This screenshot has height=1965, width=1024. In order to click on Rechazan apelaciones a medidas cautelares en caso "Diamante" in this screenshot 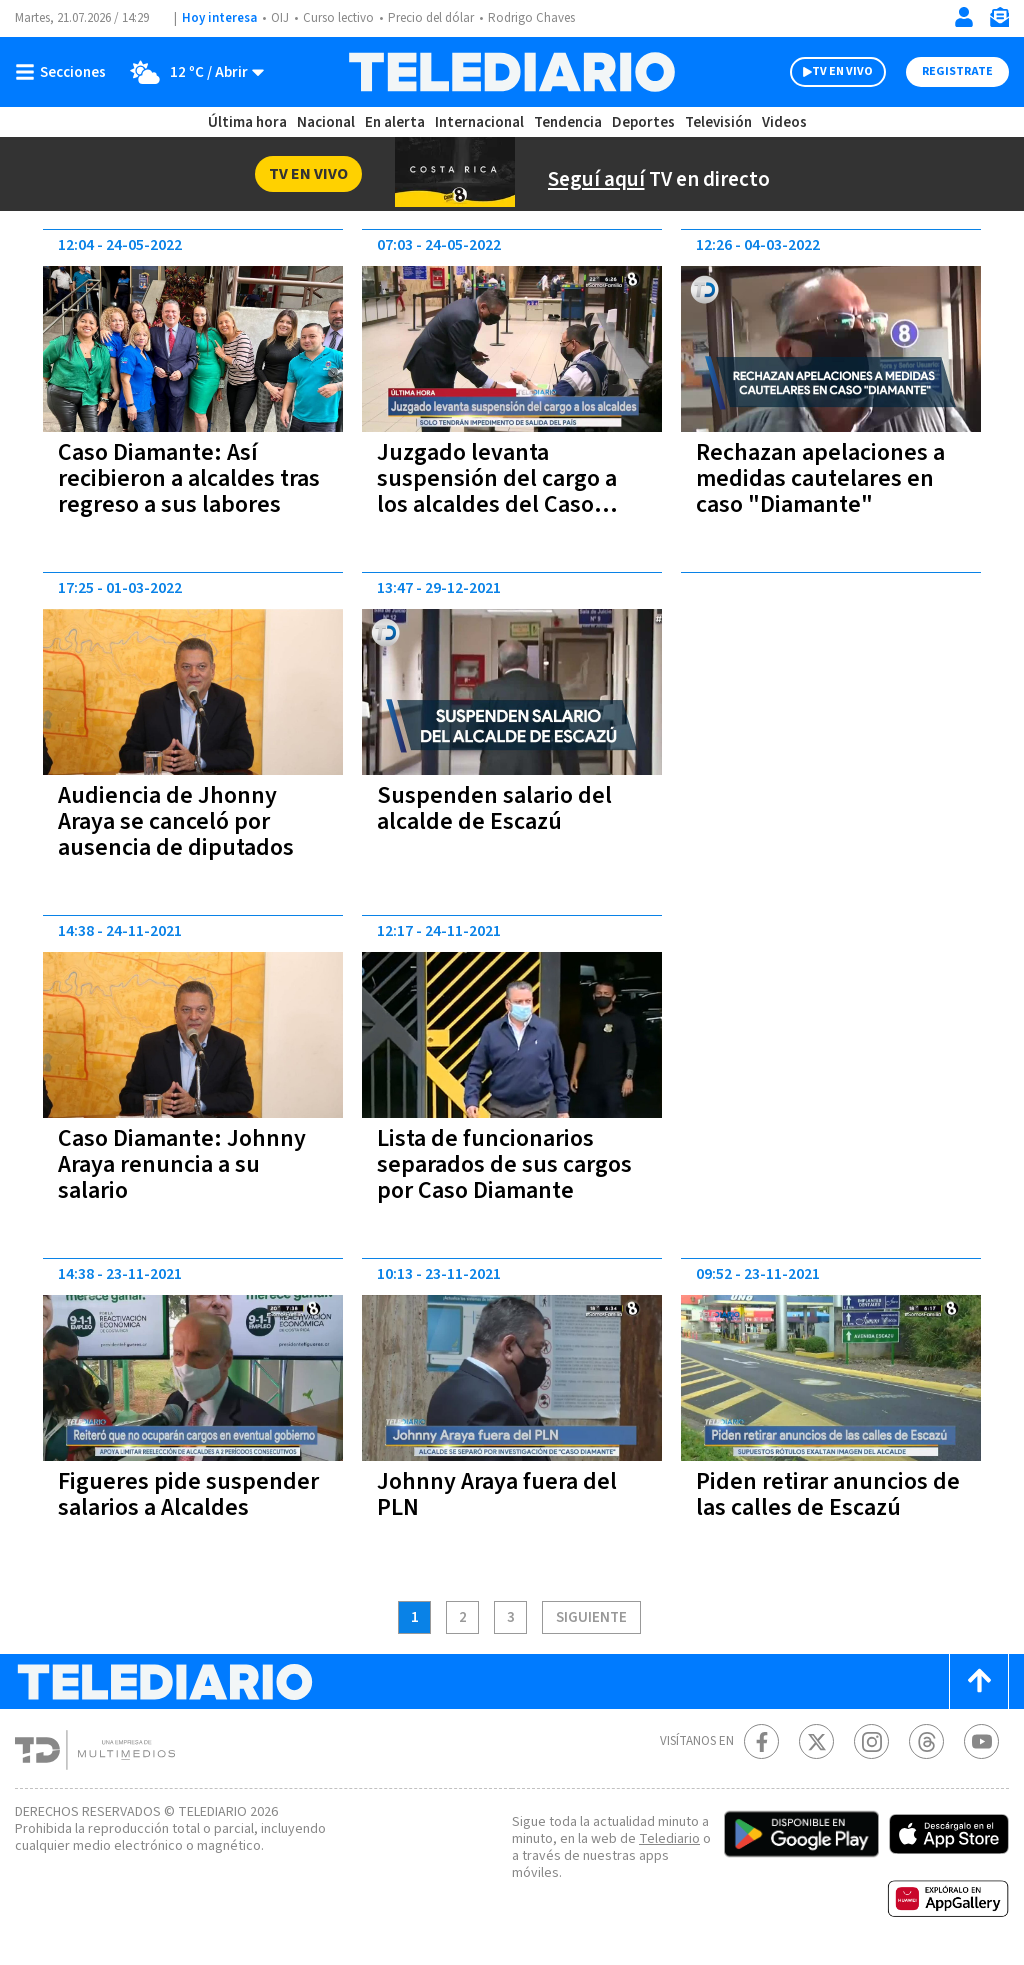, I will do `click(827, 478)`.